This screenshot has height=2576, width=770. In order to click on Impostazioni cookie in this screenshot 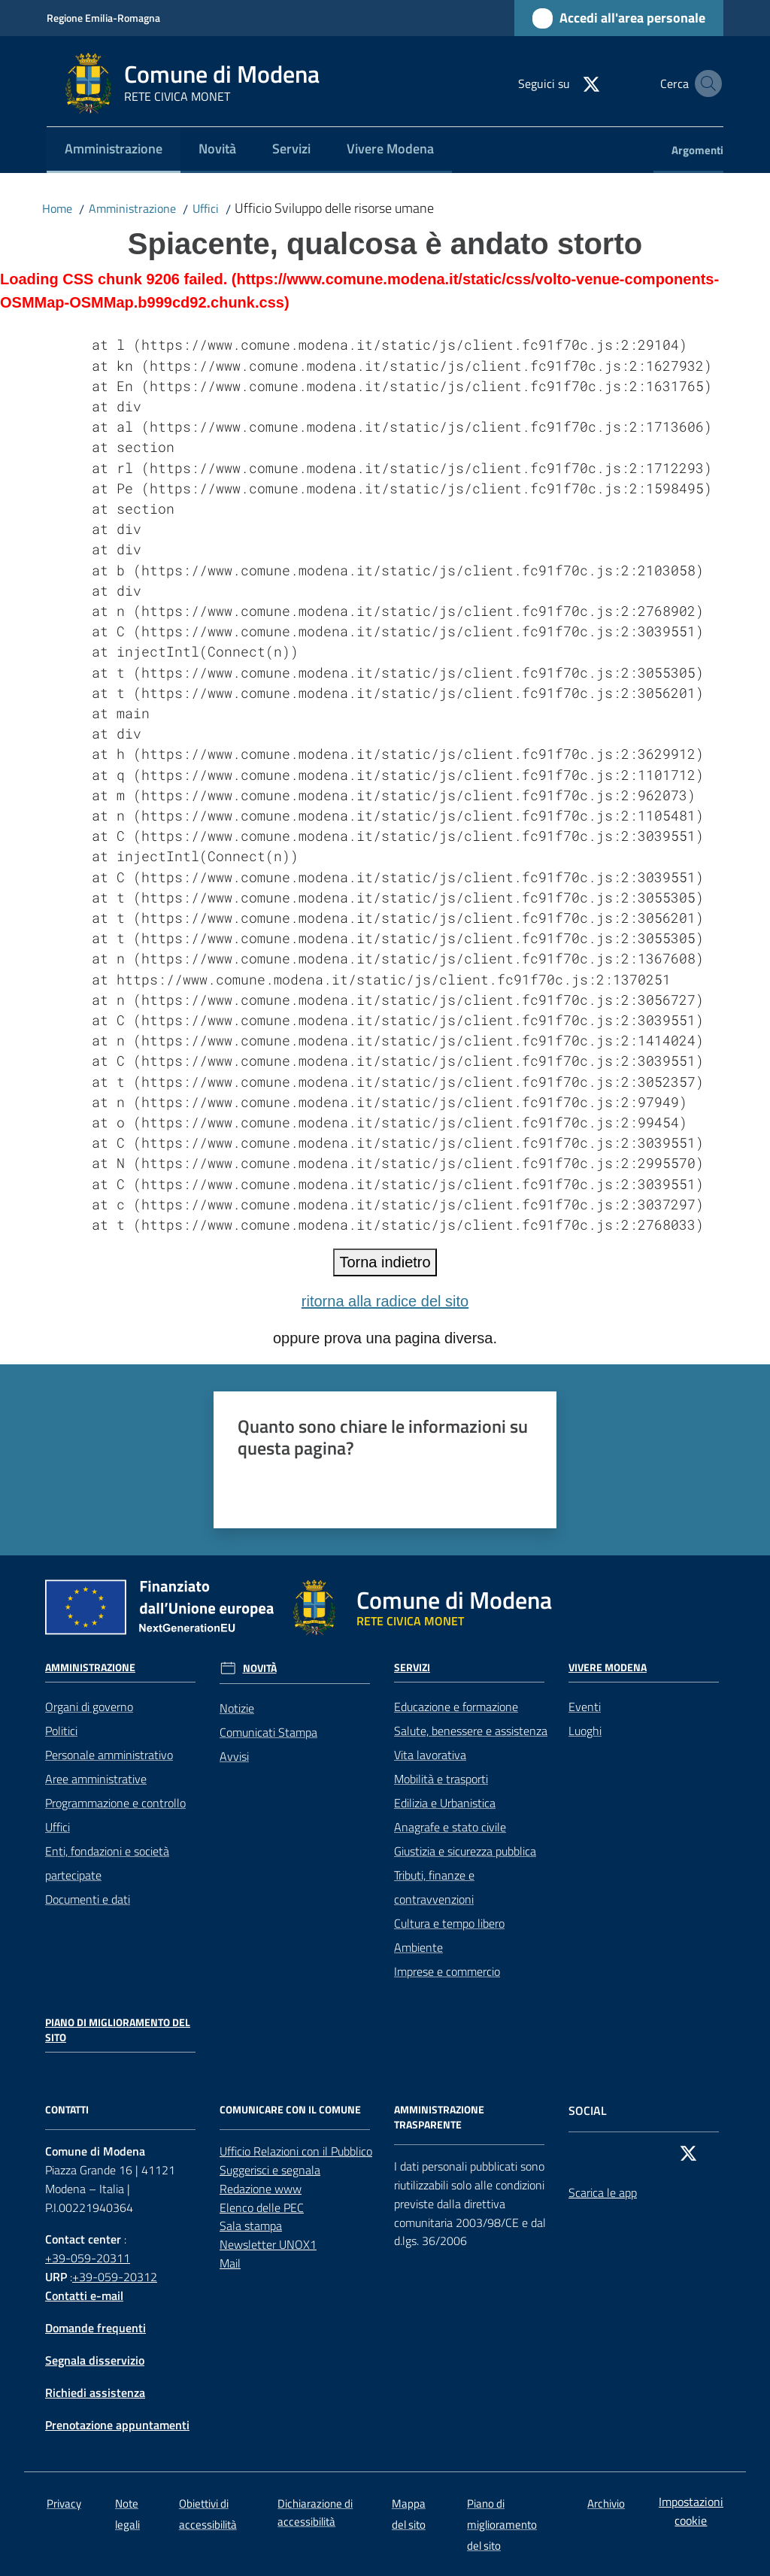, I will do `click(691, 2511)`.